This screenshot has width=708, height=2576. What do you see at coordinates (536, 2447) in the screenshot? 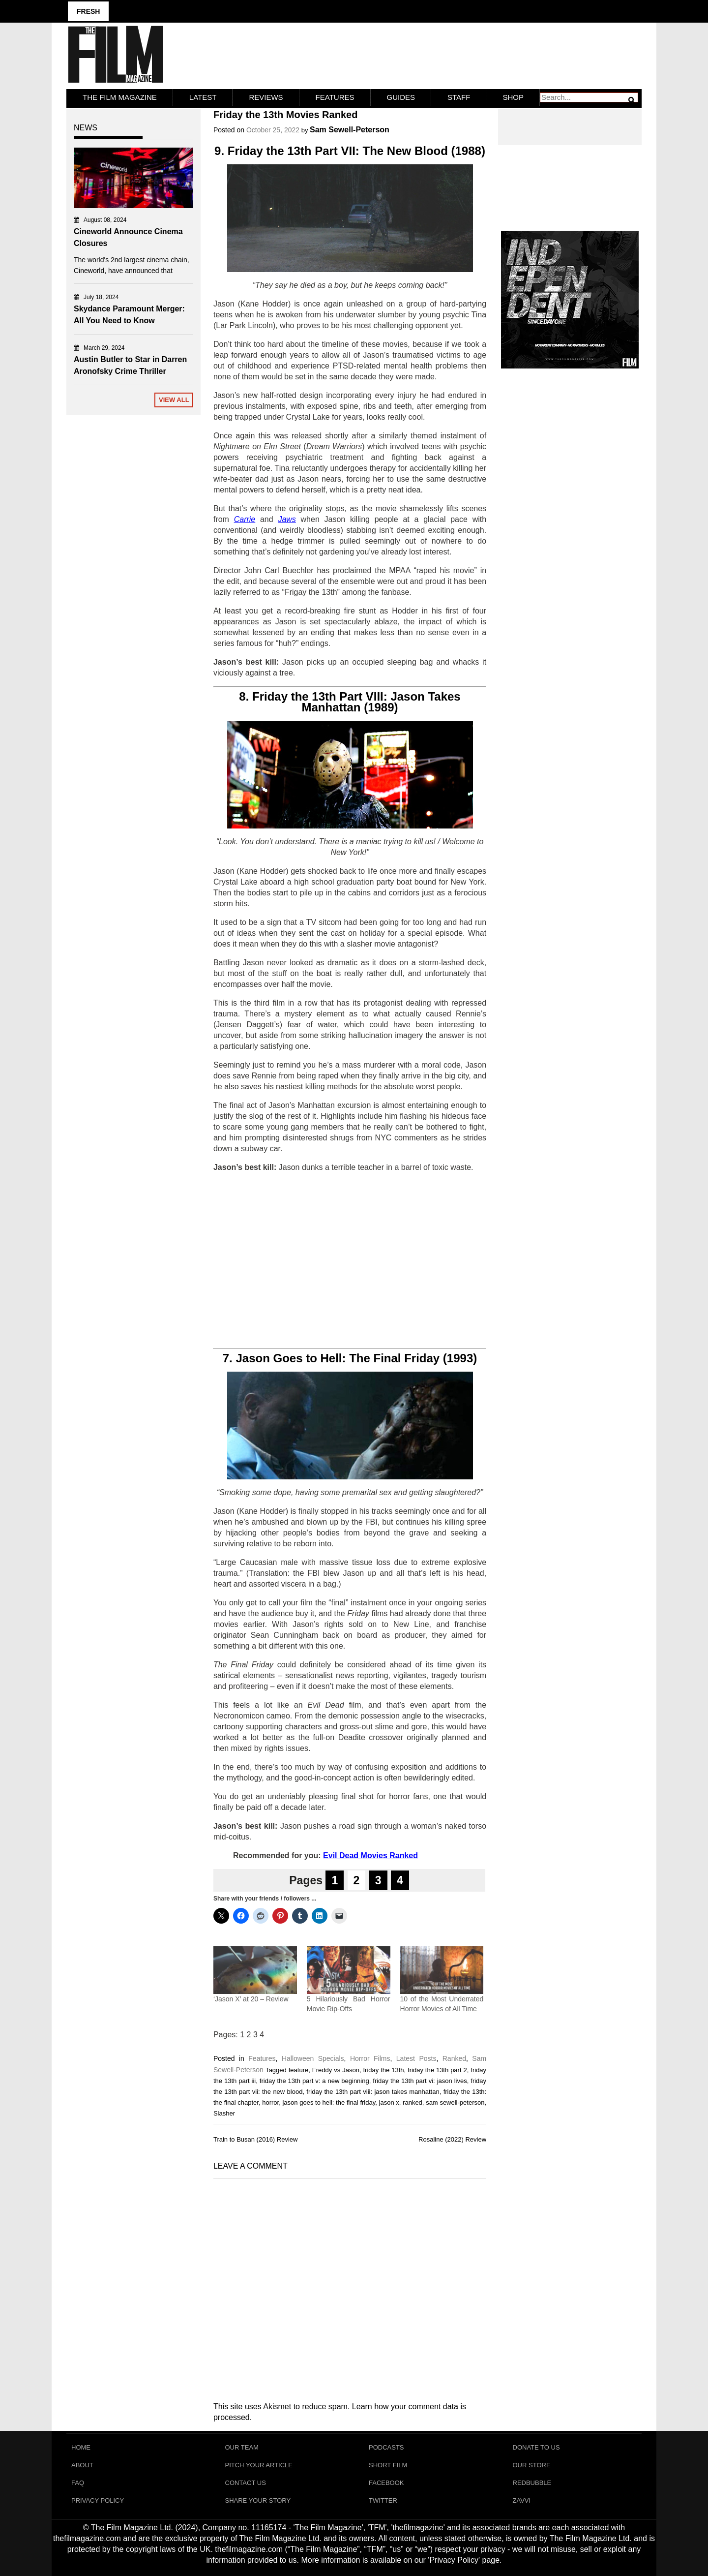
I see `Donate To Us` at bounding box center [536, 2447].